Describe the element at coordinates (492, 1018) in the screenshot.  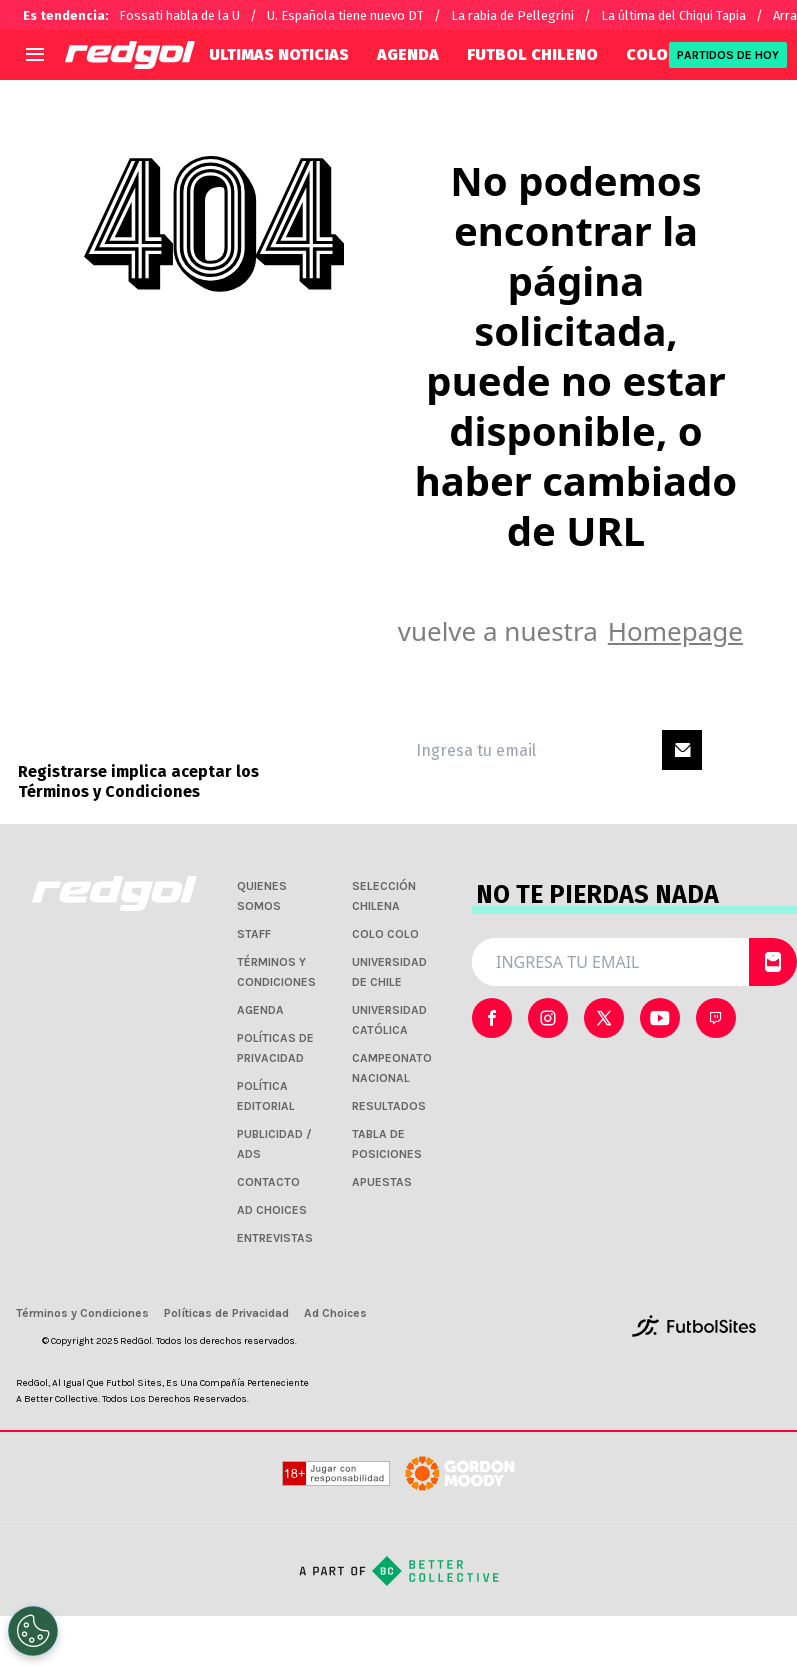
I see `[sl-icon-0]` at that location.